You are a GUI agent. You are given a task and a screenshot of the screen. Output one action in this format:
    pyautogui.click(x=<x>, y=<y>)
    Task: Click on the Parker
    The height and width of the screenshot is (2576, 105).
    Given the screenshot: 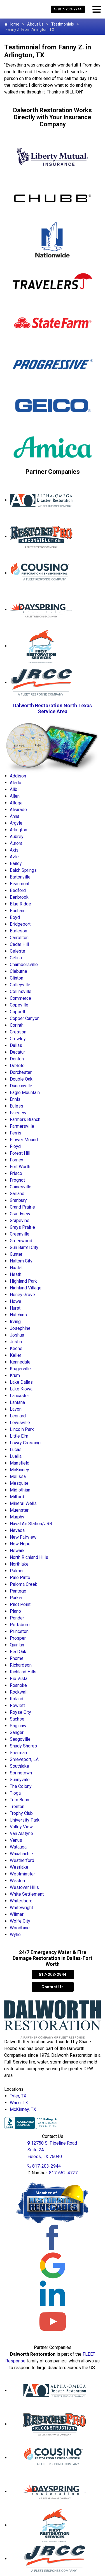 What is the action you would take?
    pyautogui.click(x=16, y=1597)
    